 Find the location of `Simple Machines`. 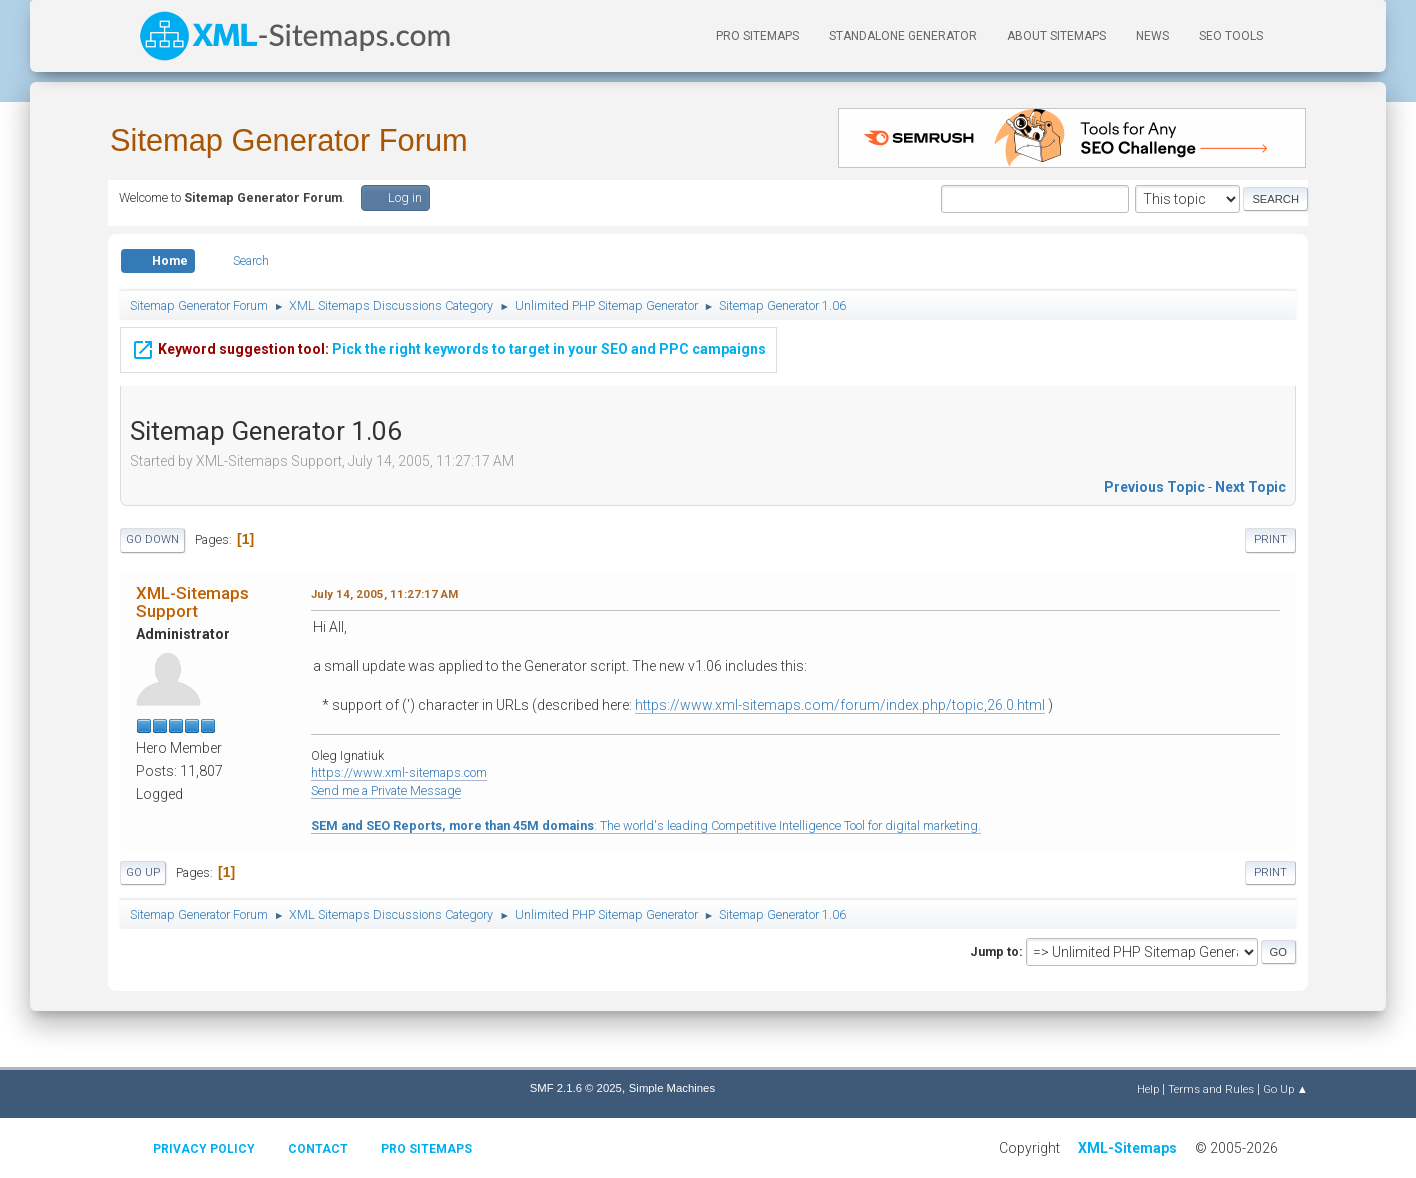

Simple Machines is located at coordinates (672, 1088).